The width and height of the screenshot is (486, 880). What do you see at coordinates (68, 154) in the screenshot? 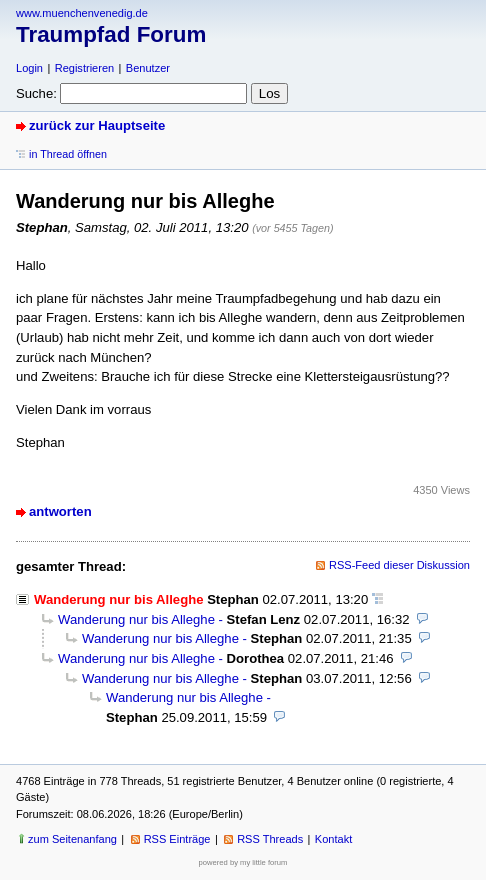
I see `in Thread öffnen` at bounding box center [68, 154].